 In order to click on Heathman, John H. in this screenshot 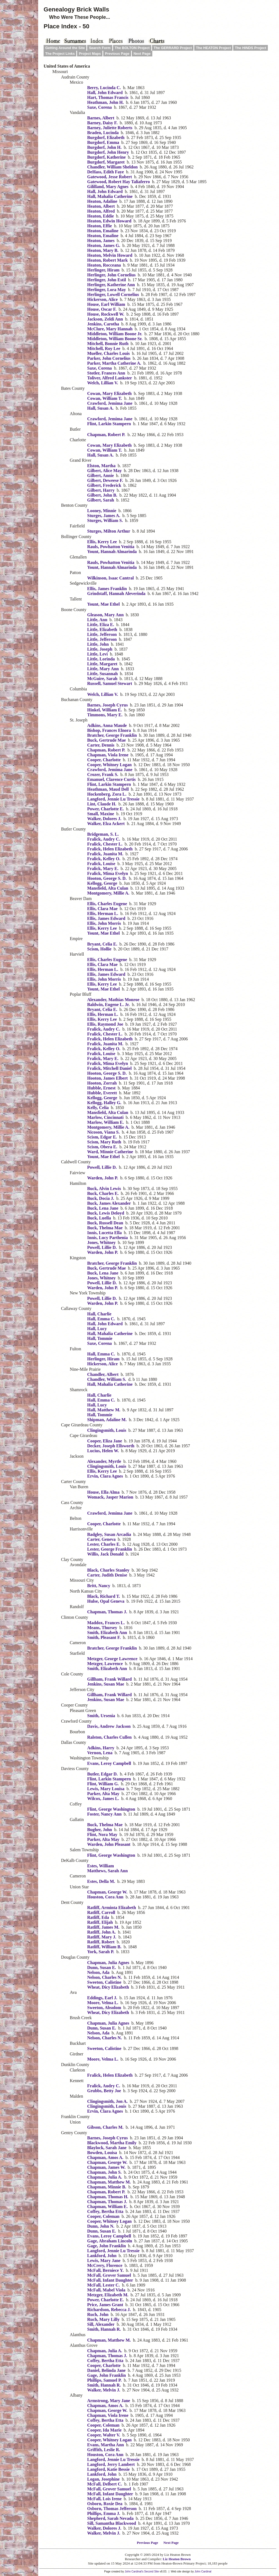, I will do `click(105, 102)`.